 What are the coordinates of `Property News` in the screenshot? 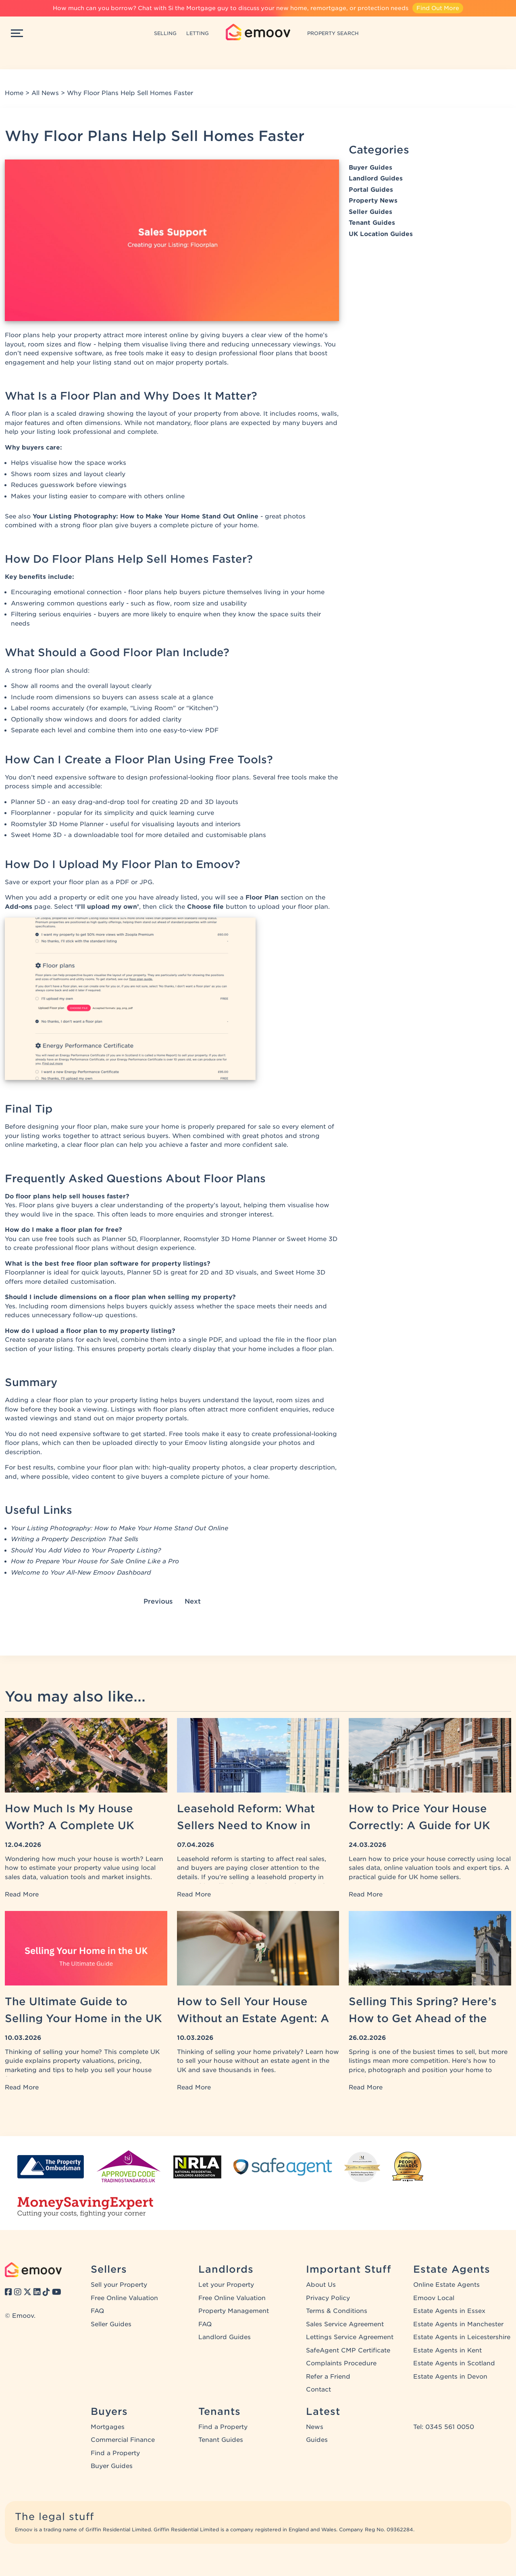 It's located at (373, 200).